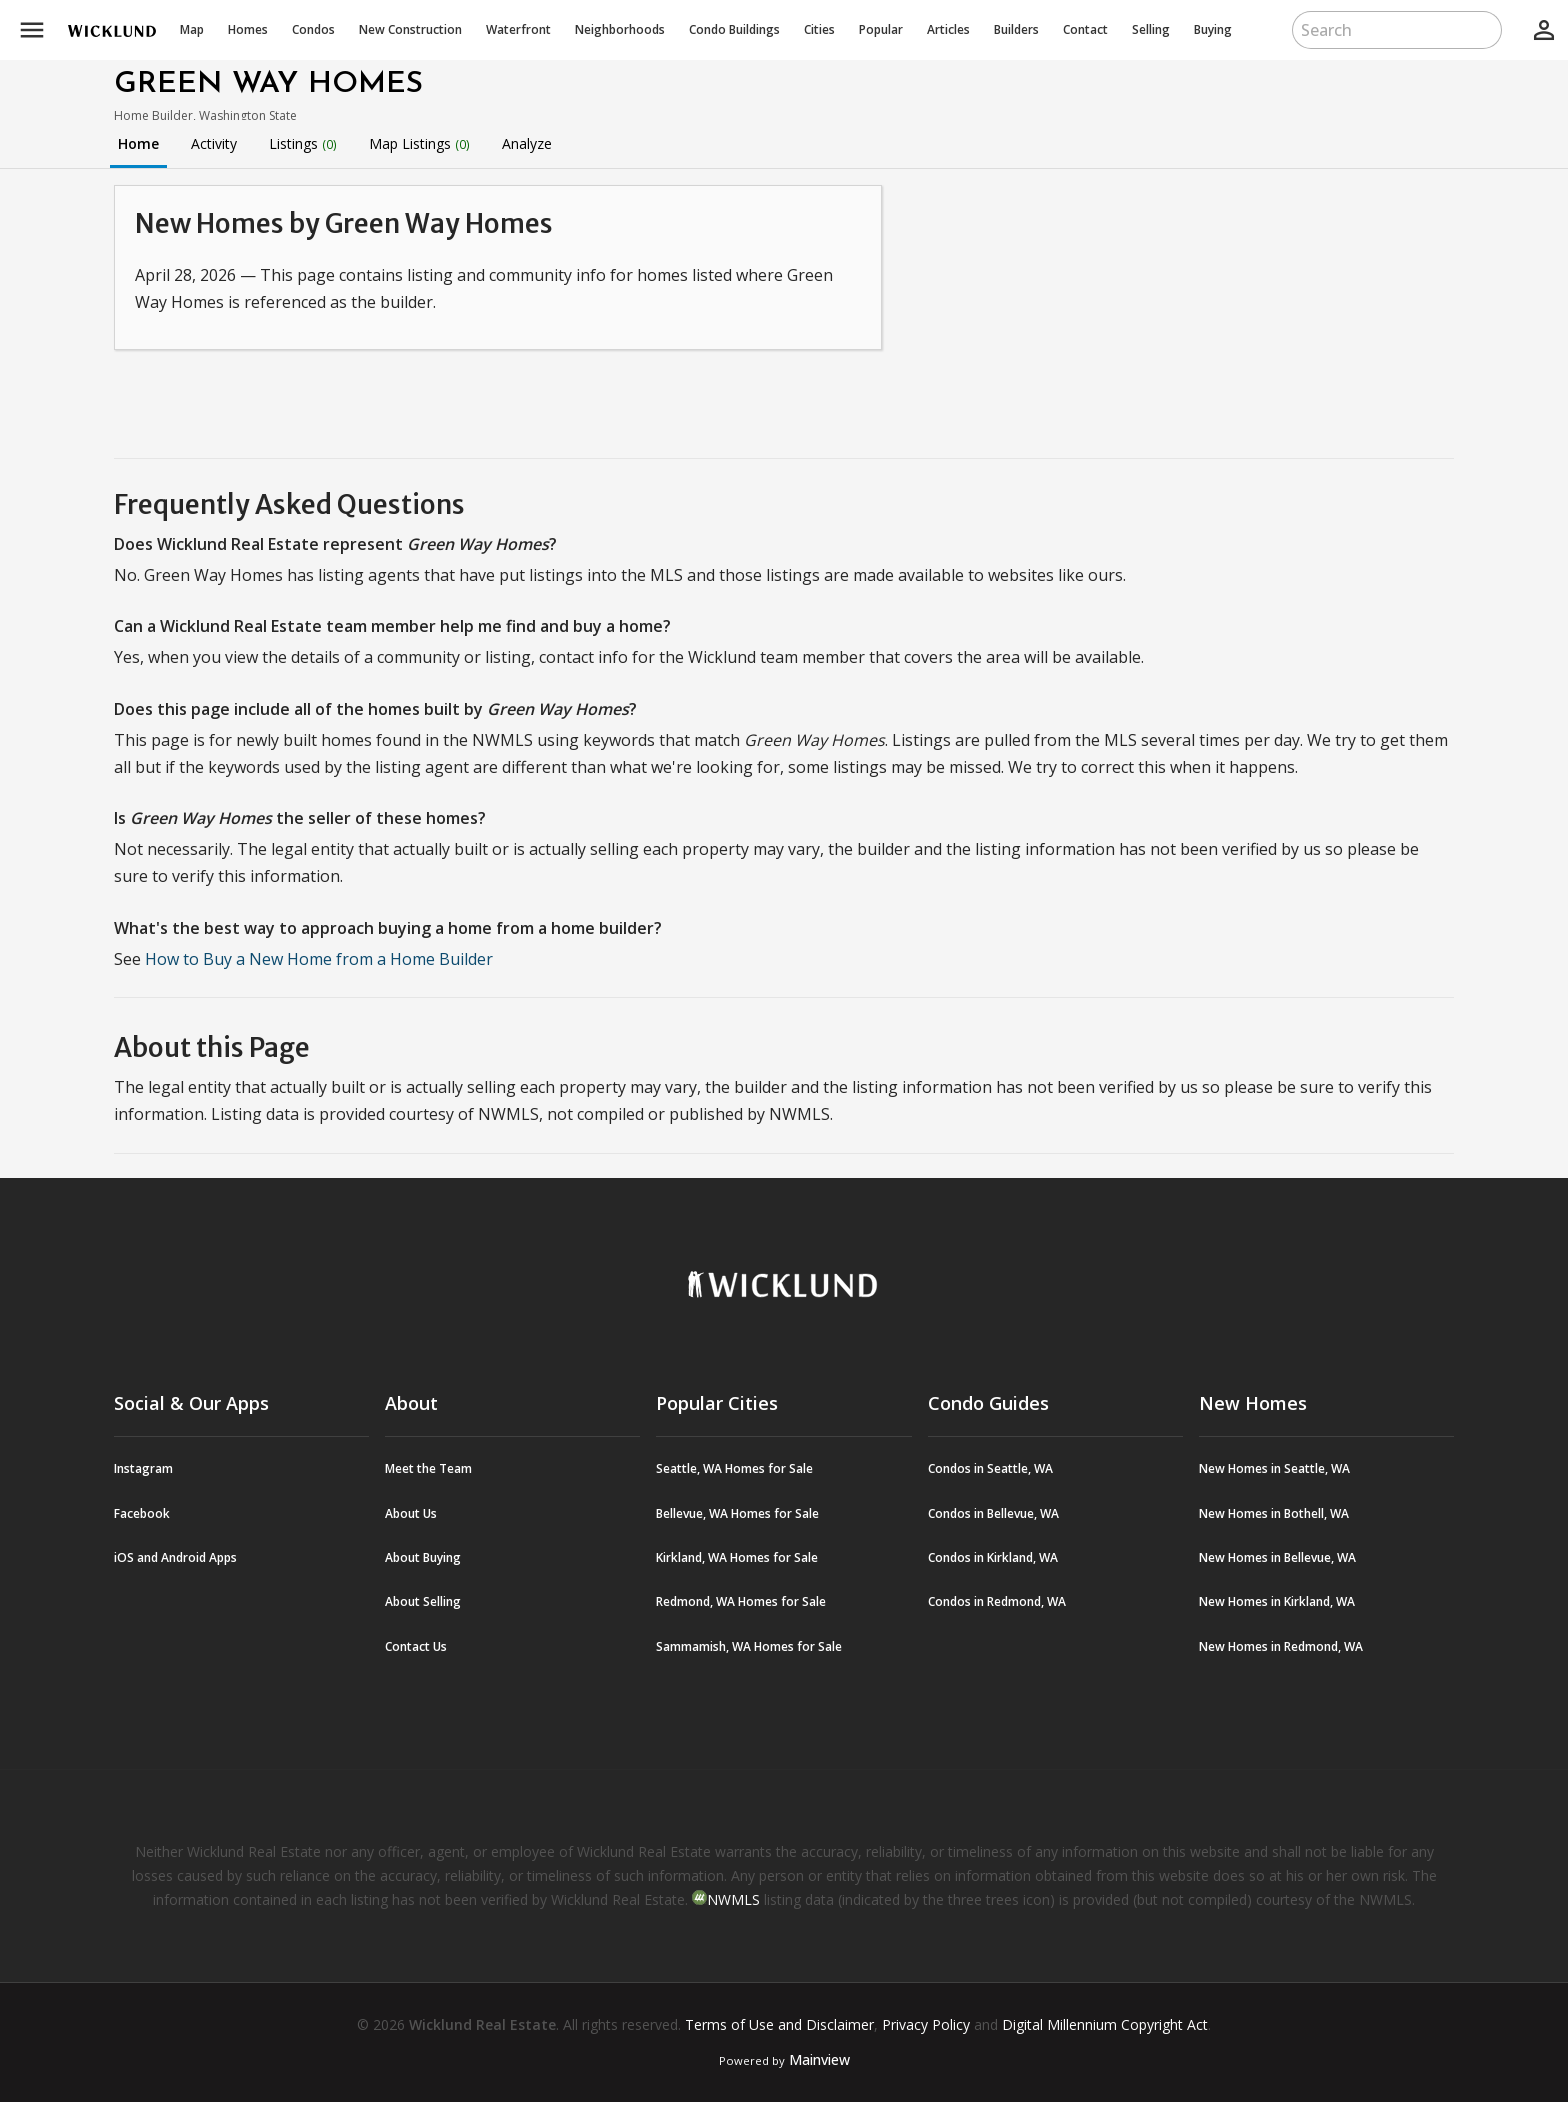  Describe the element at coordinates (1274, 1513) in the screenshot. I see `New Homes in Bothell, WA` at that location.